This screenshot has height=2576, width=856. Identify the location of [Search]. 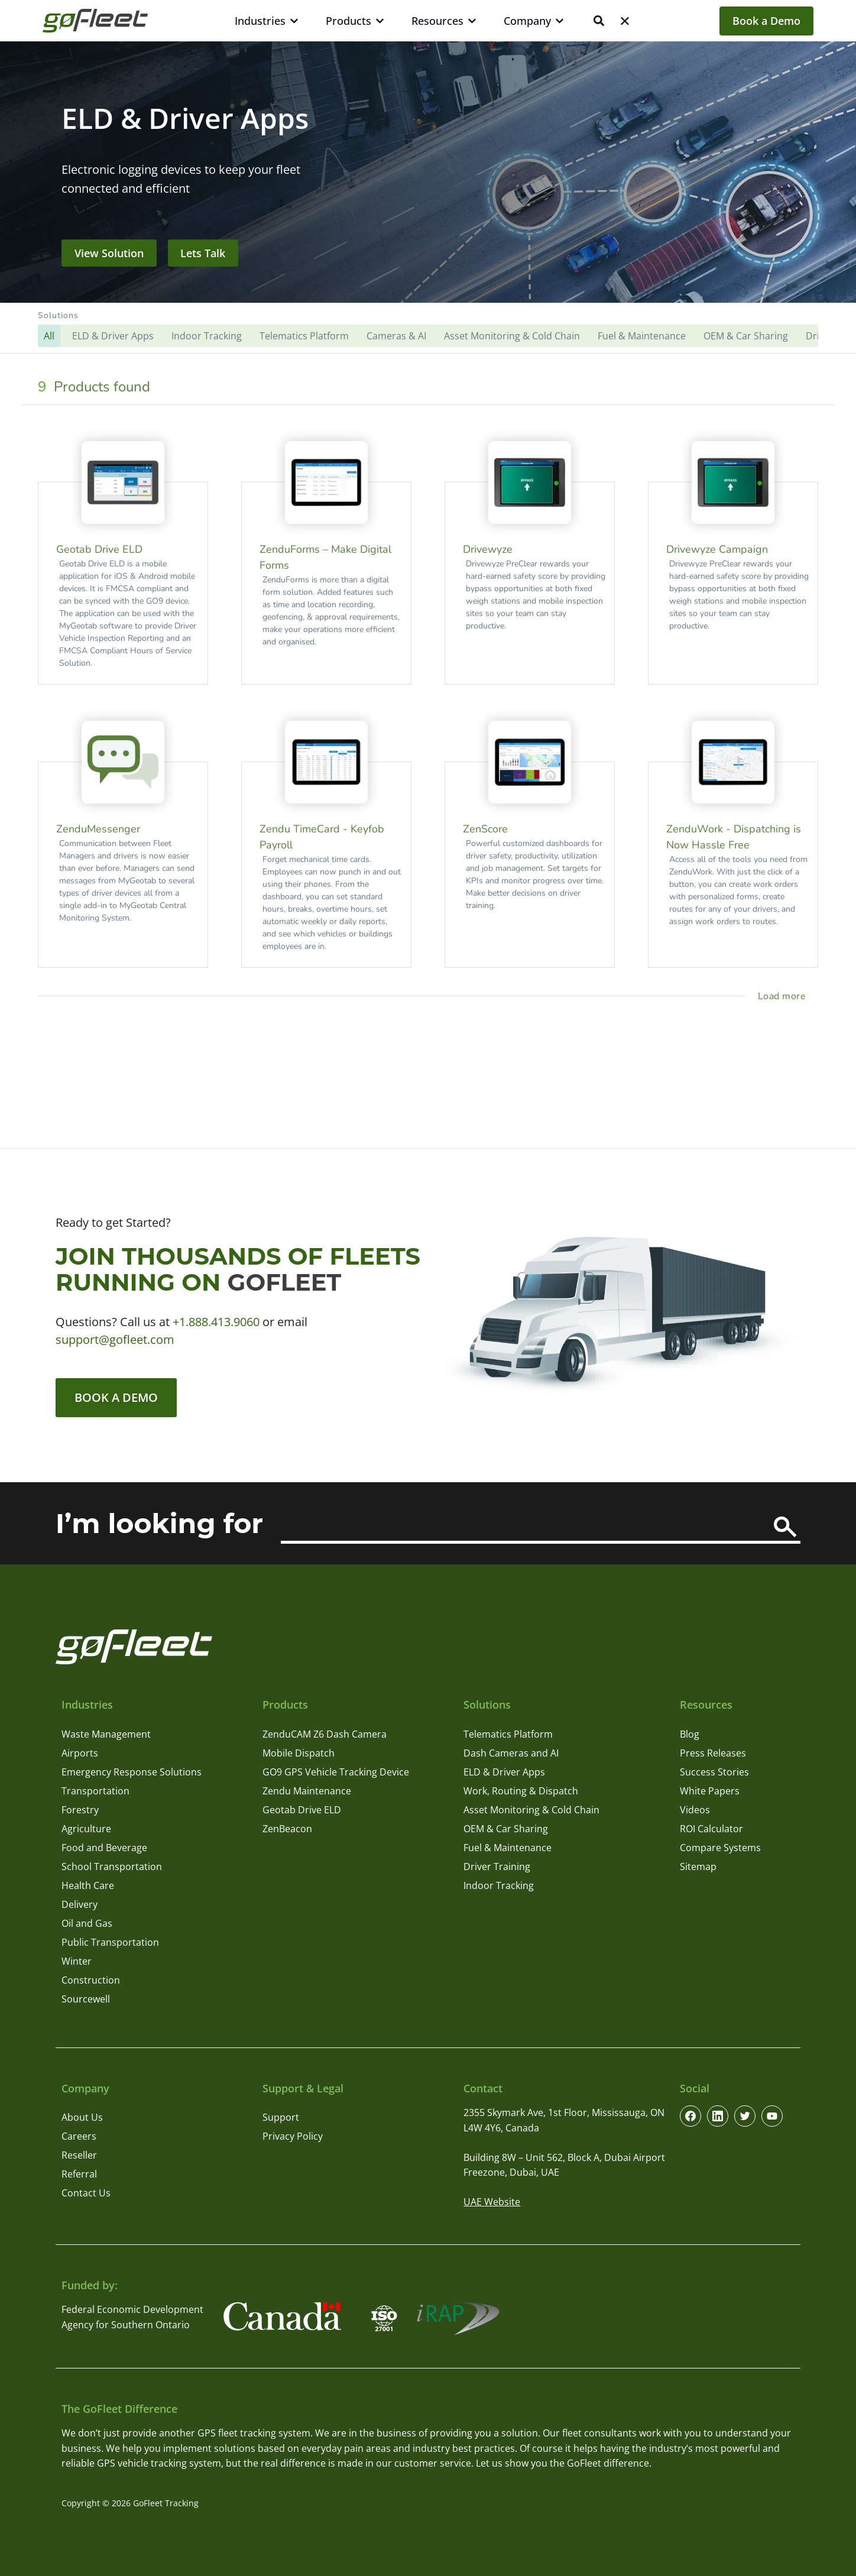
(785, 1527).